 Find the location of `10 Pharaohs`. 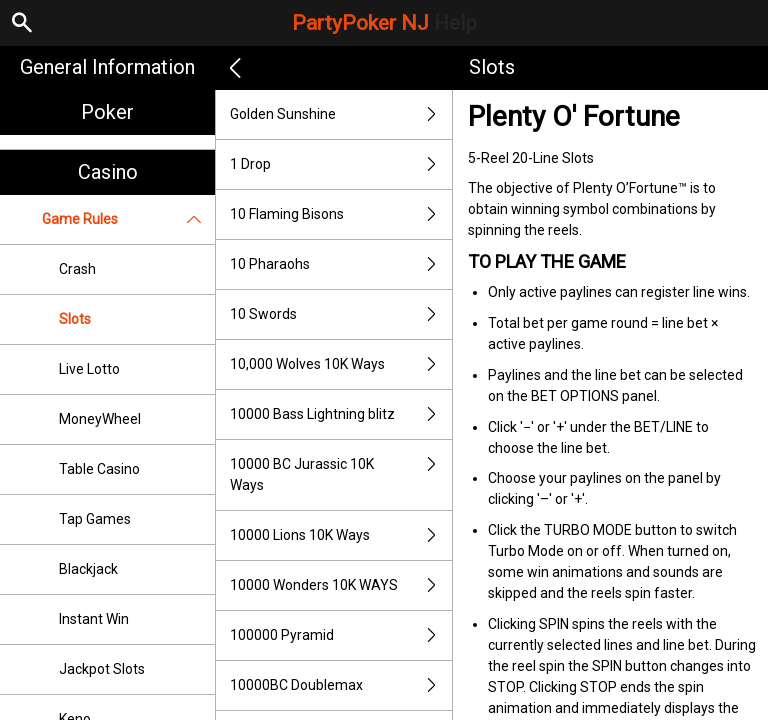

10 Pharaohs is located at coordinates (341, 264).